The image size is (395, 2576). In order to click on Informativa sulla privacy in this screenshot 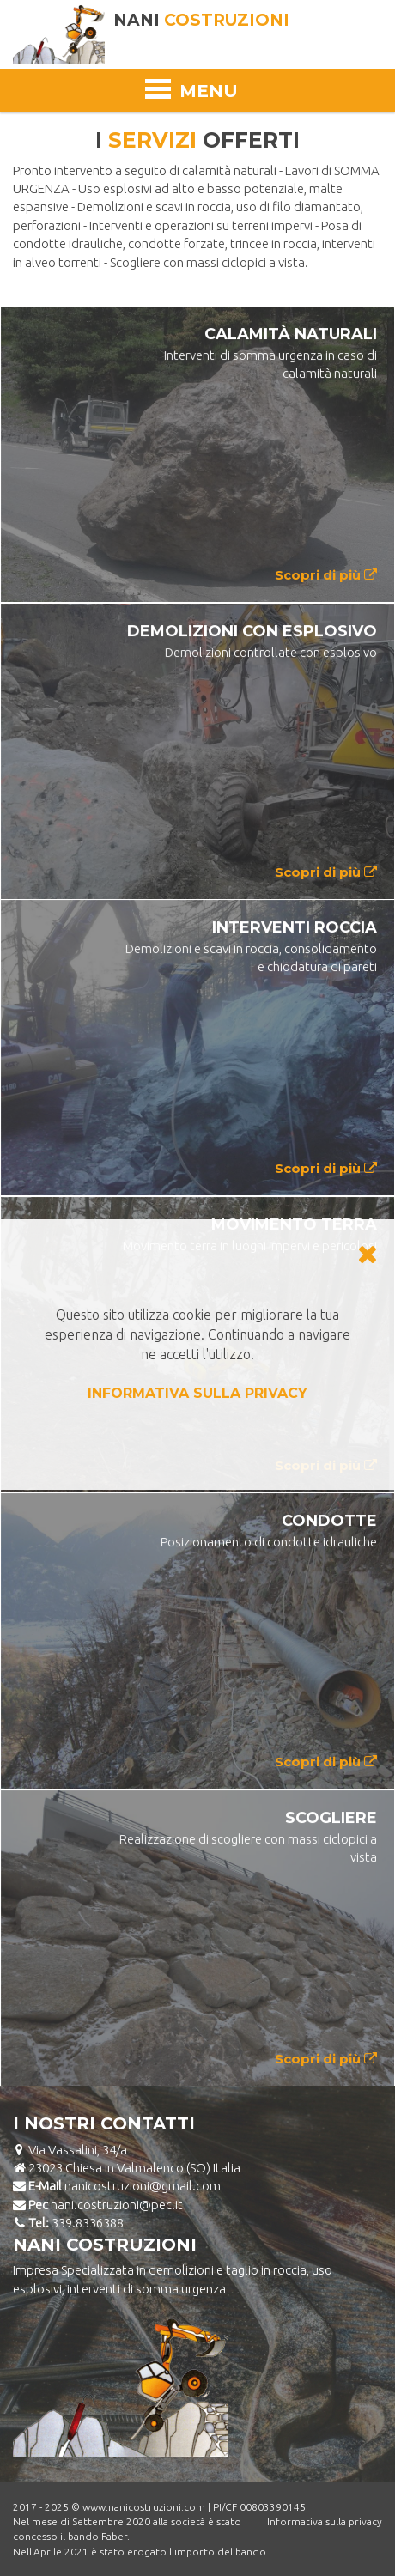, I will do `click(324, 2521)`.